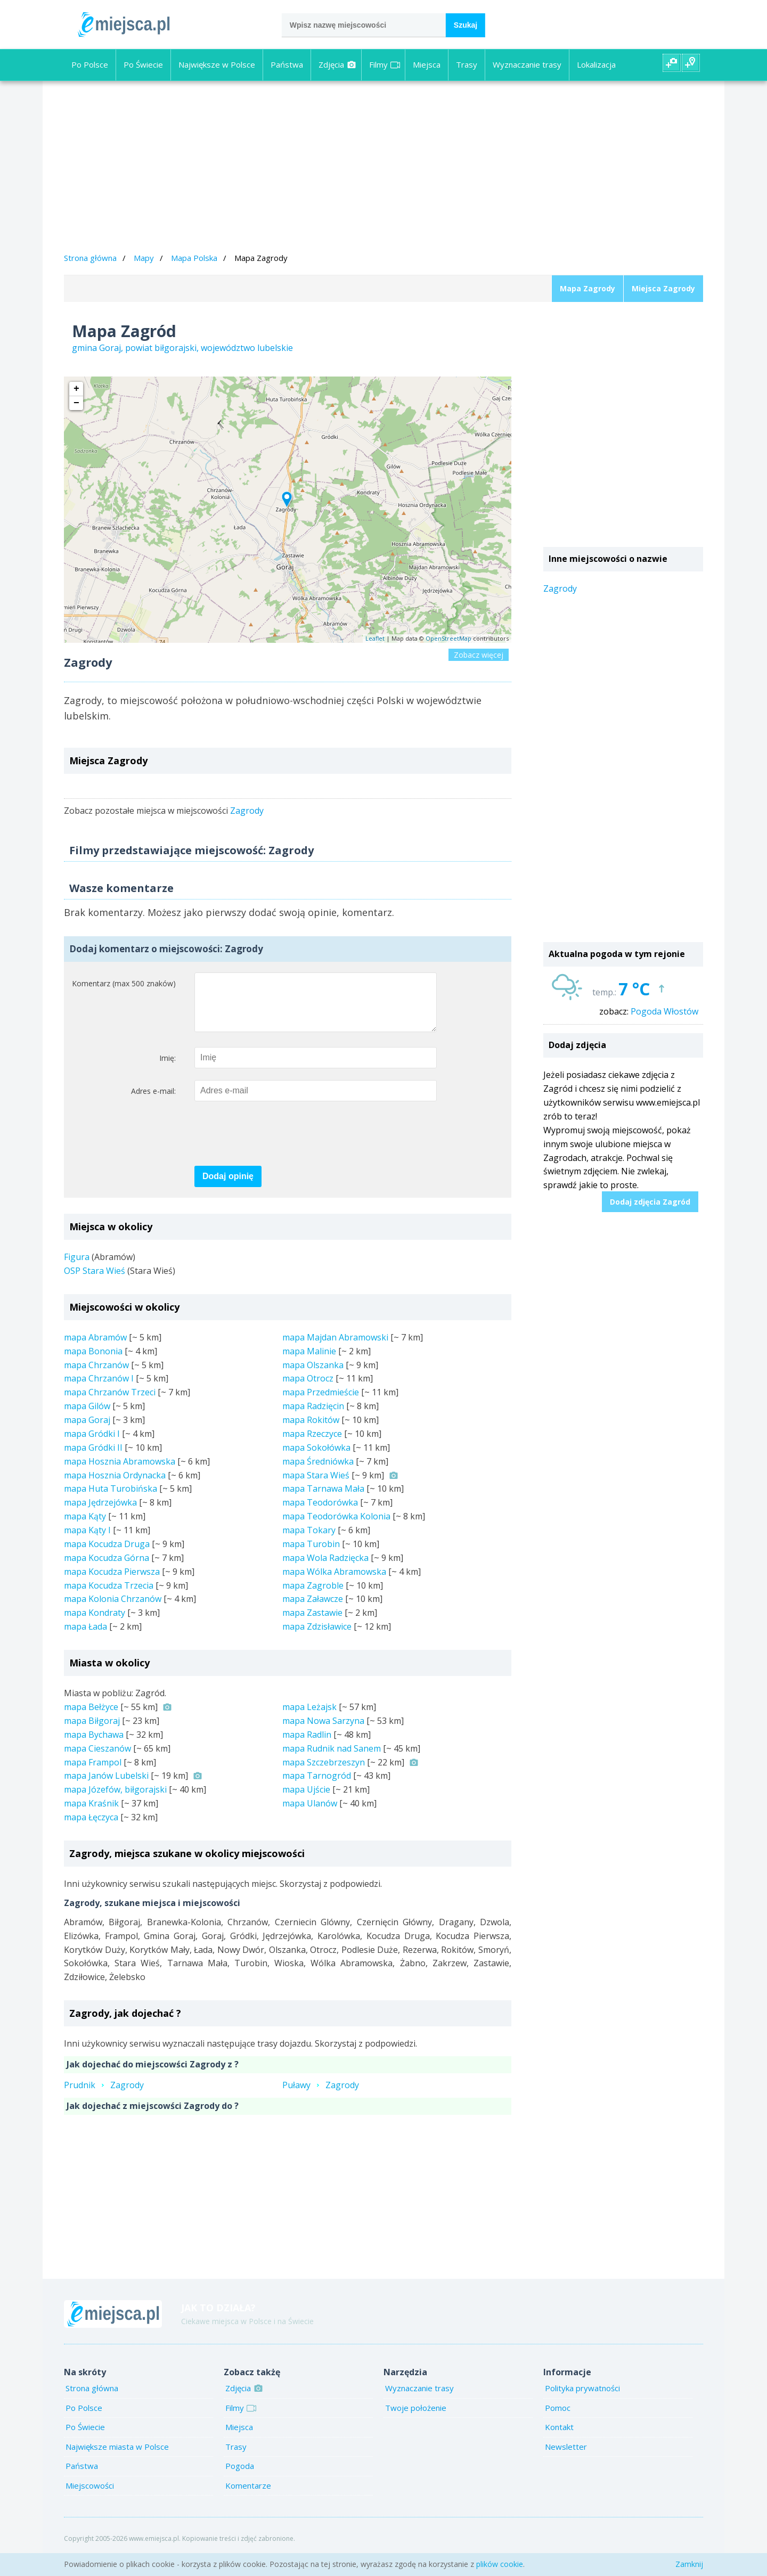  What do you see at coordinates (566, 2457) in the screenshot?
I see `Newsletter` at bounding box center [566, 2457].